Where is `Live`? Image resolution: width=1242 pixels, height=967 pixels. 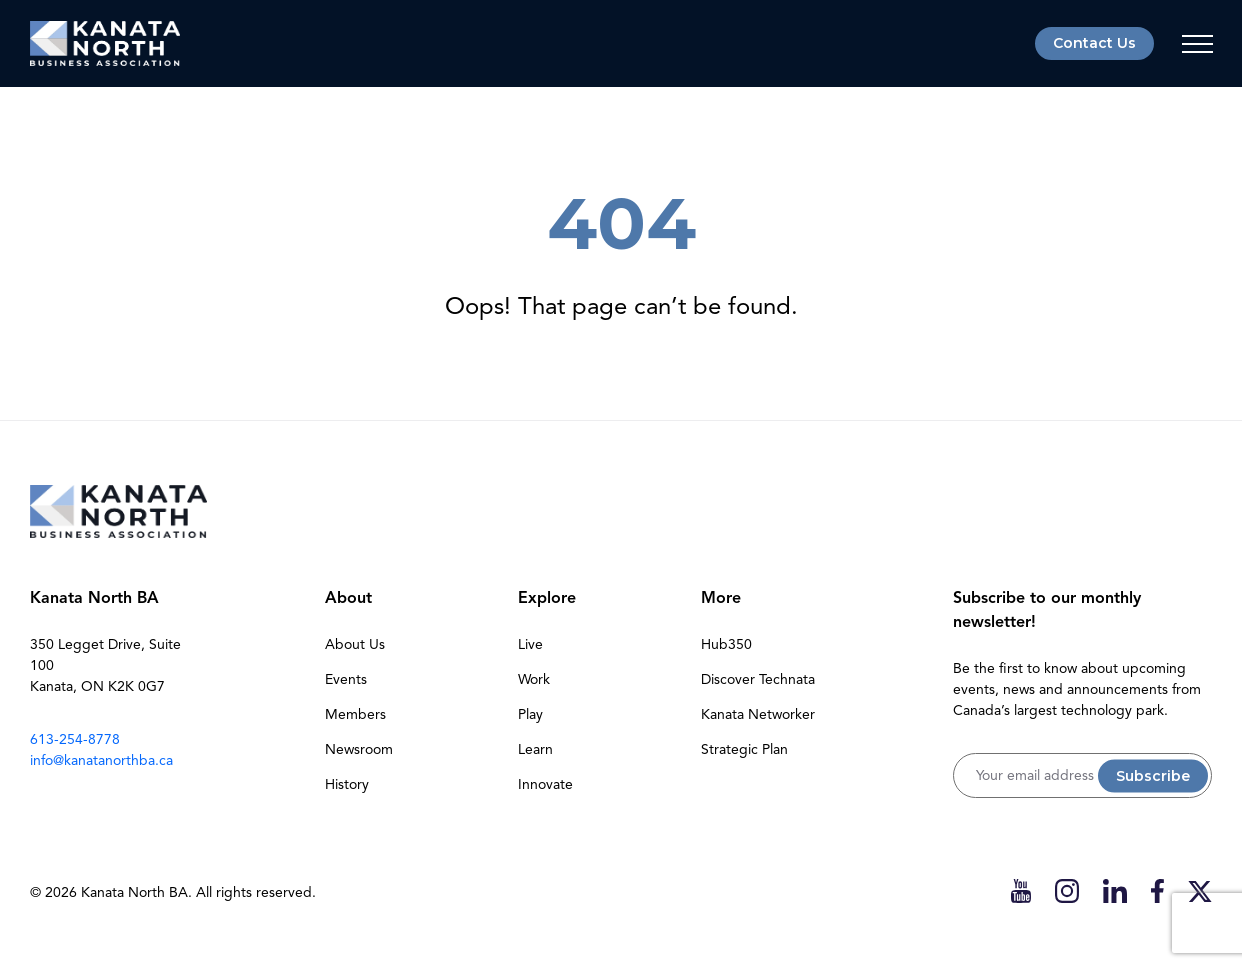 Live is located at coordinates (530, 644).